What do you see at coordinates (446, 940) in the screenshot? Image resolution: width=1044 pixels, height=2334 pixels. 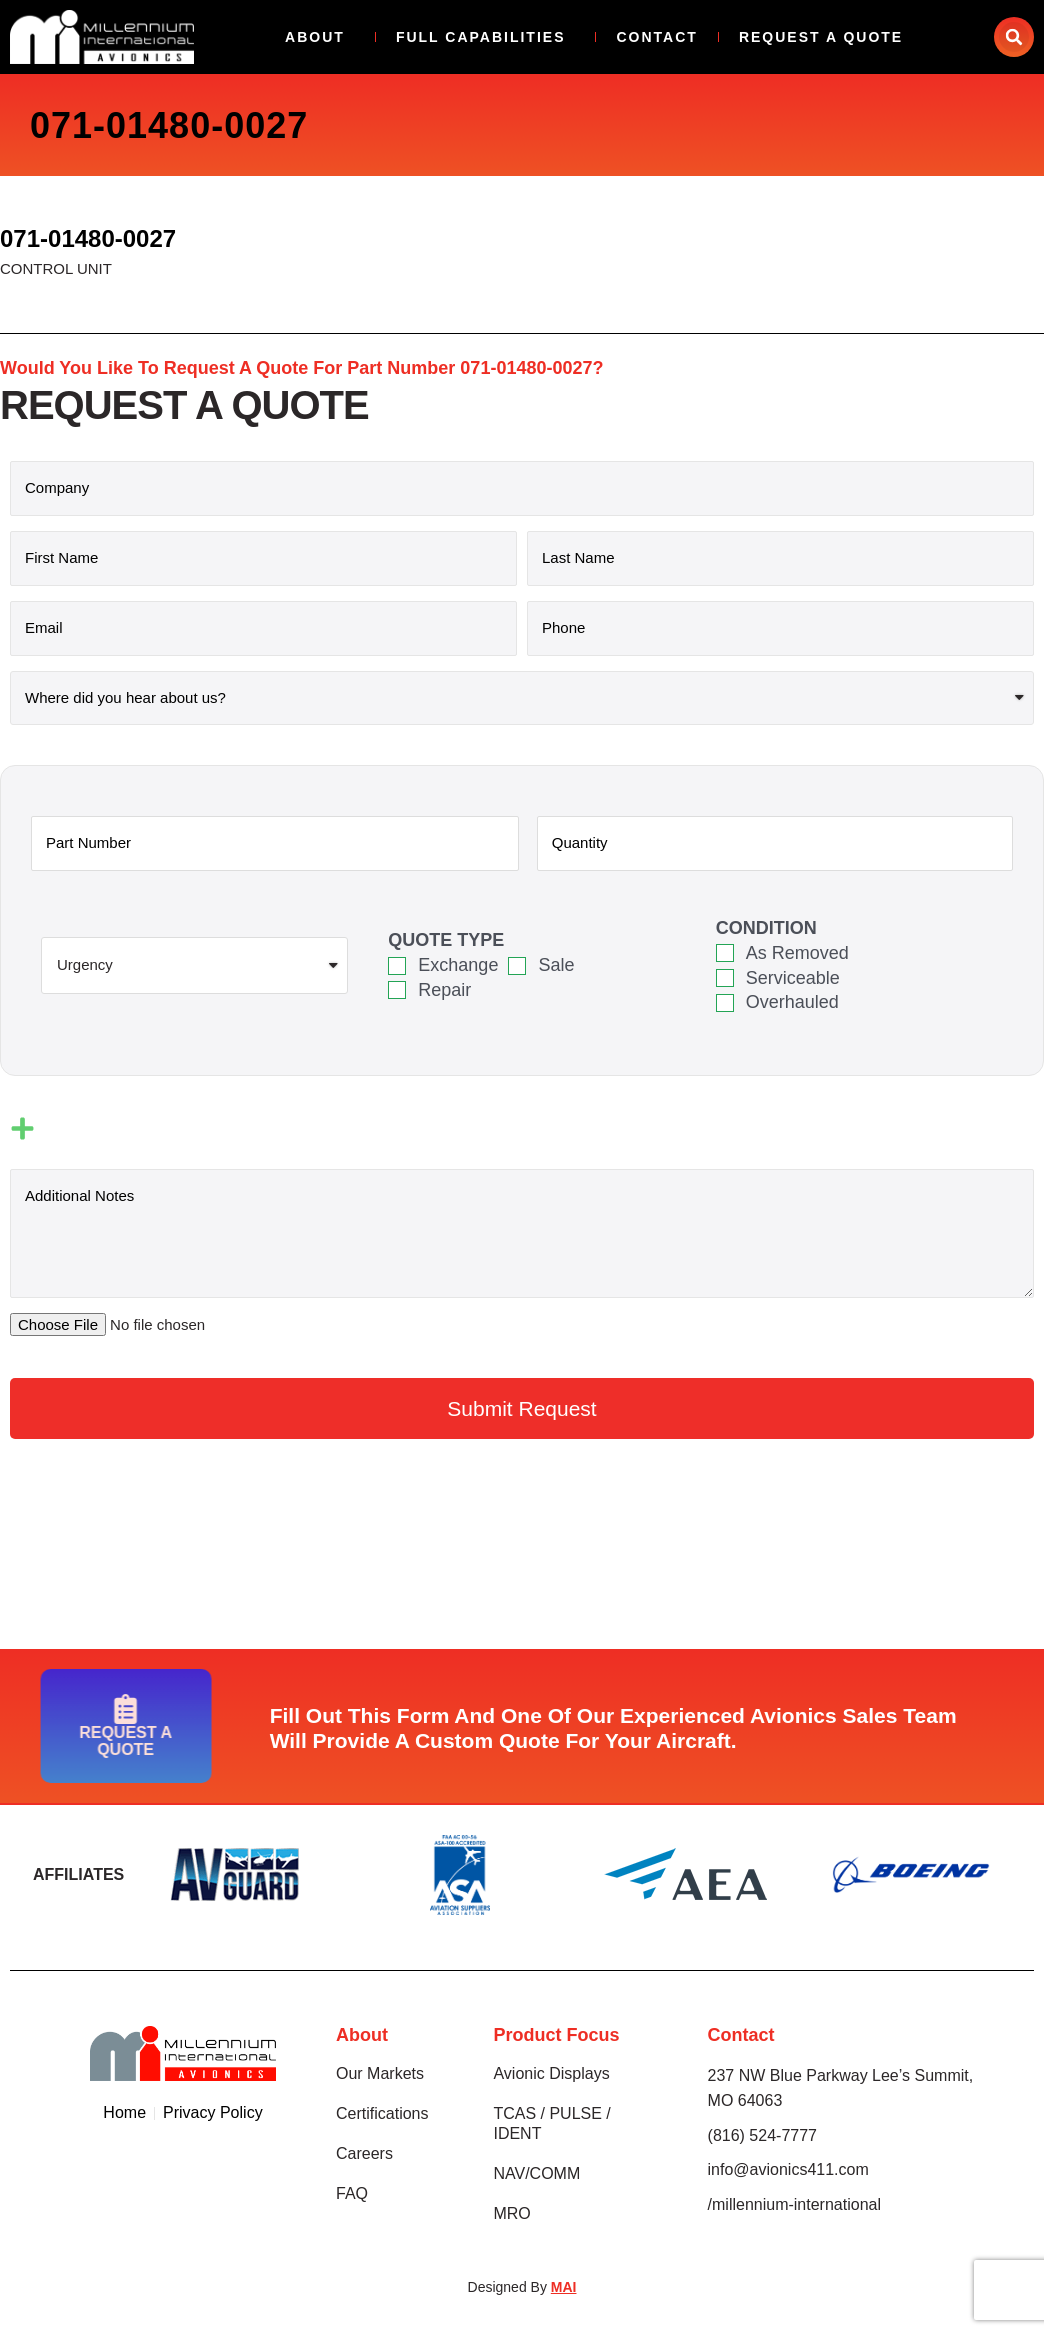 I see `Quote Type` at bounding box center [446, 940].